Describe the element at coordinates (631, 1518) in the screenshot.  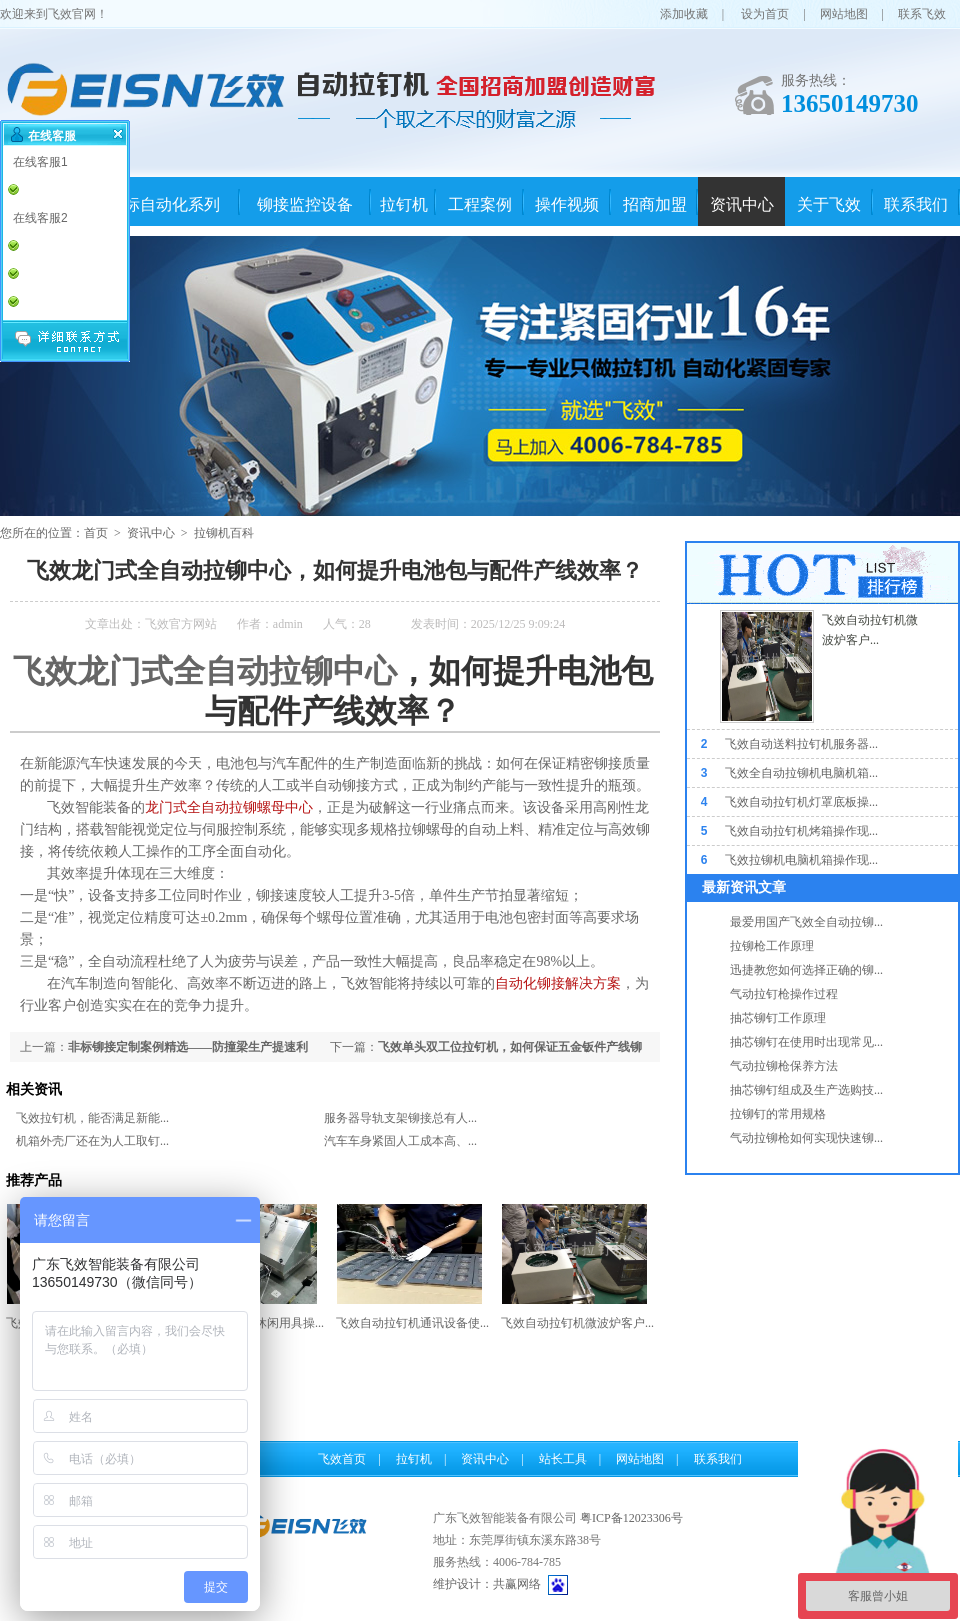
I see `粤ICP备12023306号` at that location.